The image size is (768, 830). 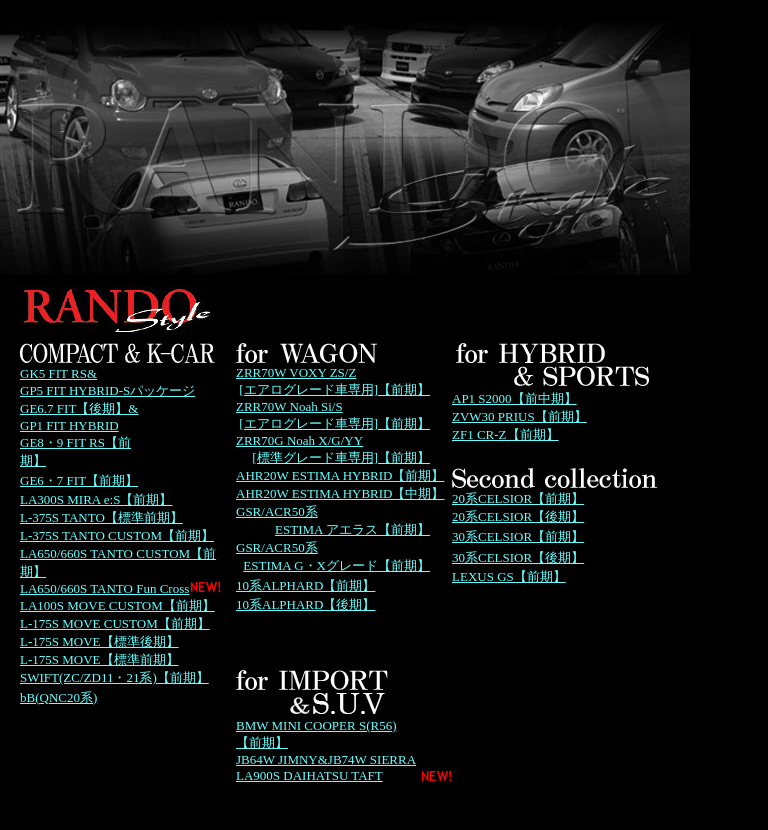 I want to click on GE6・7 FIT【前期】, so click(x=79, y=480).